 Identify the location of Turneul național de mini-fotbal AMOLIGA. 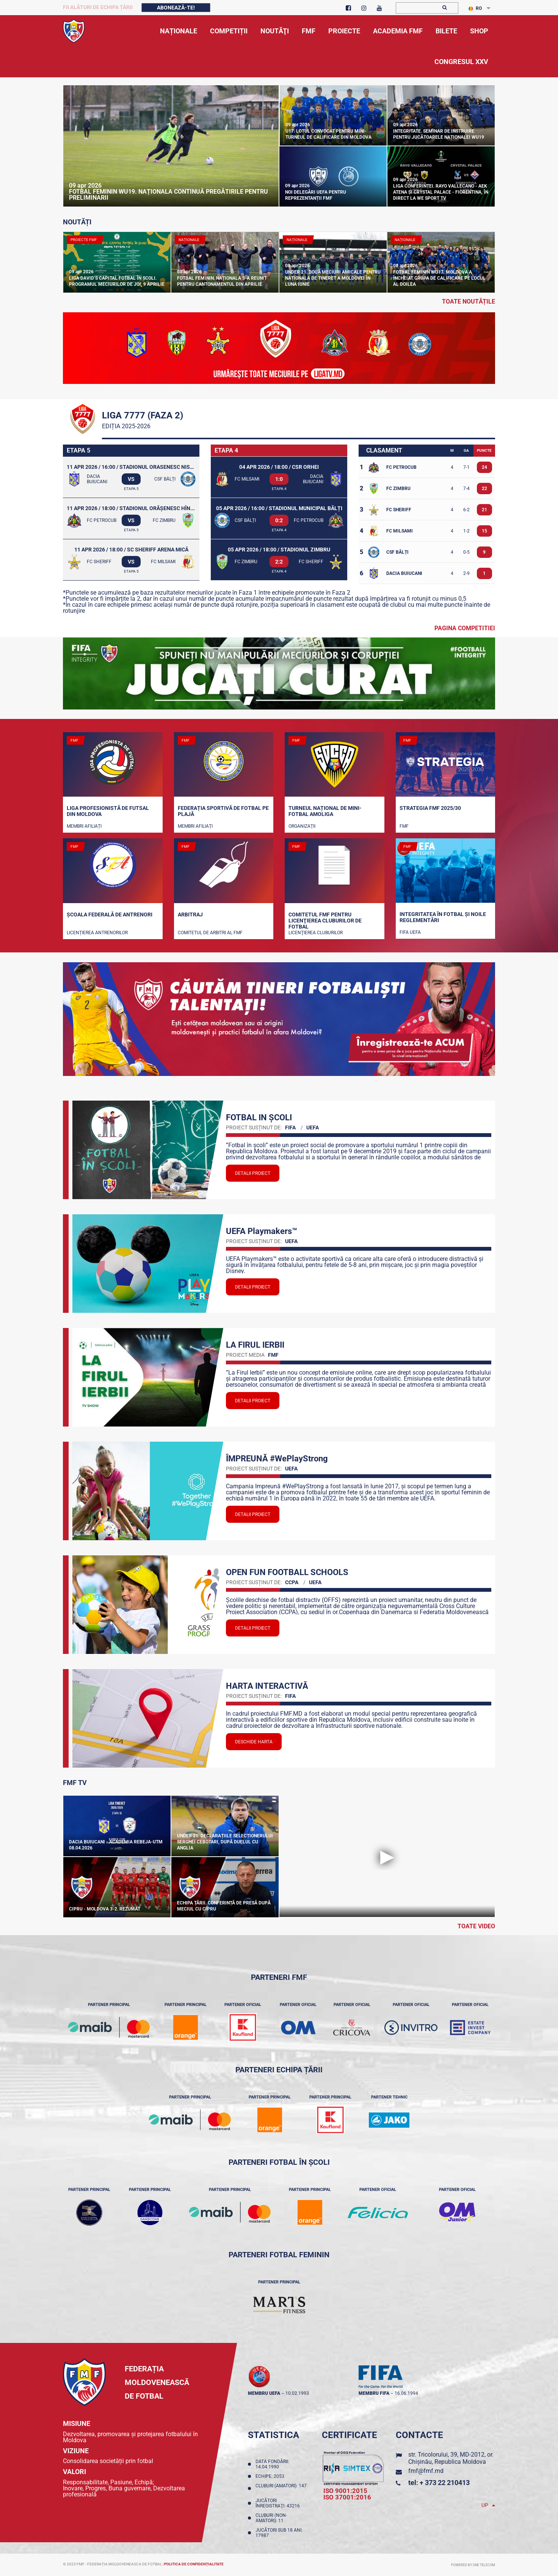
(325, 811).